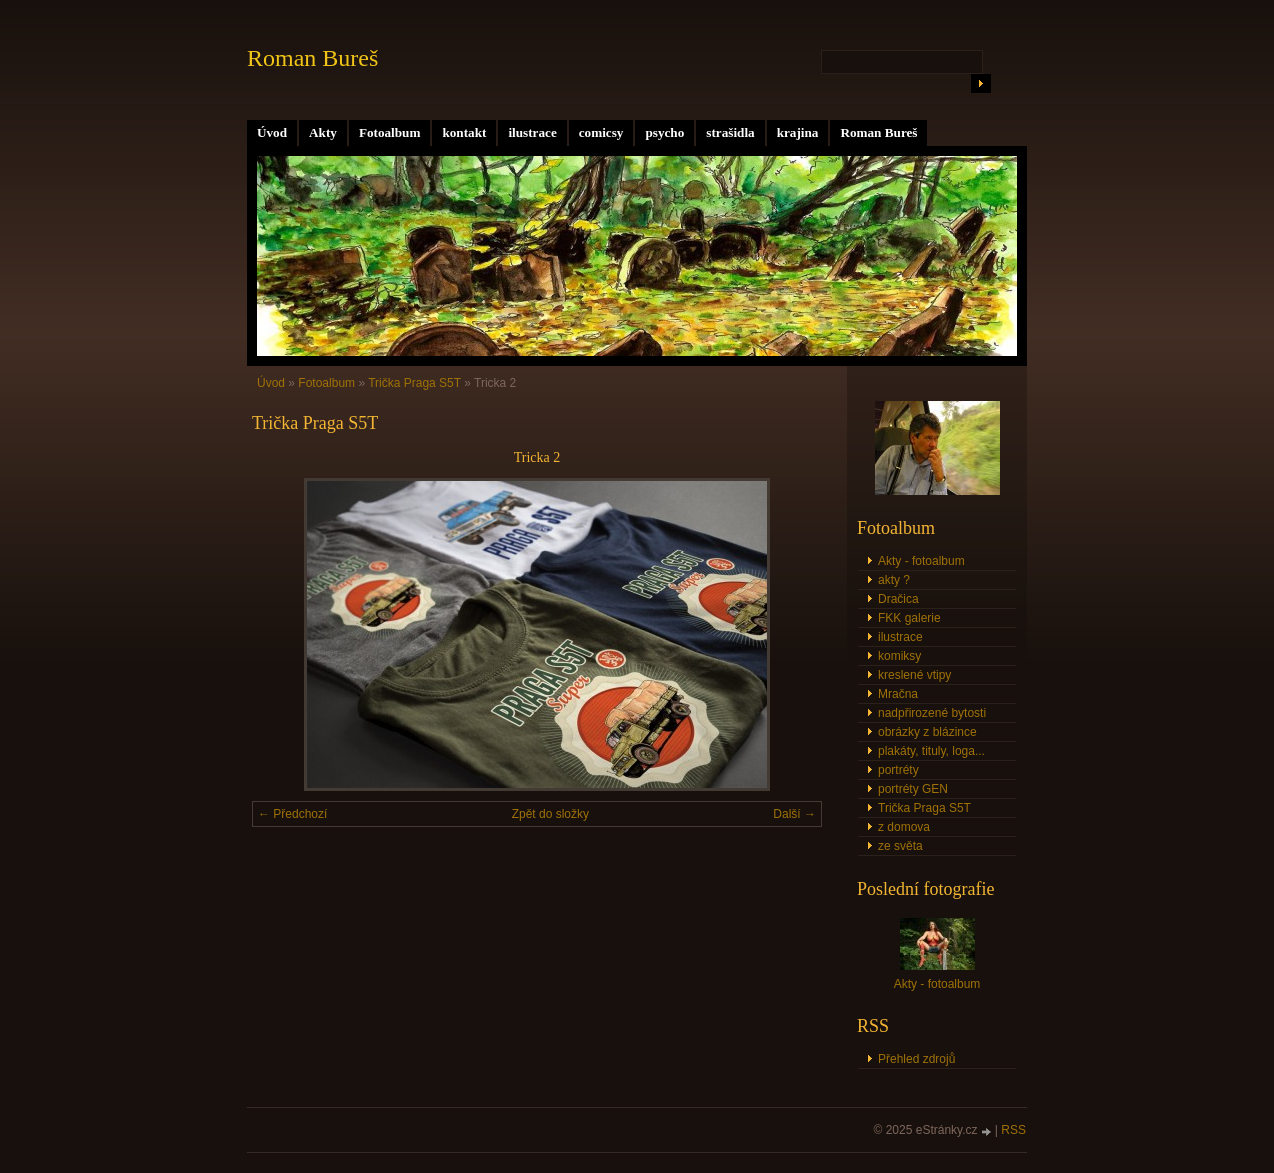 The height and width of the screenshot is (1173, 1274). What do you see at coordinates (878, 132) in the screenshot?
I see `Roman Bureš` at bounding box center [878, 132].